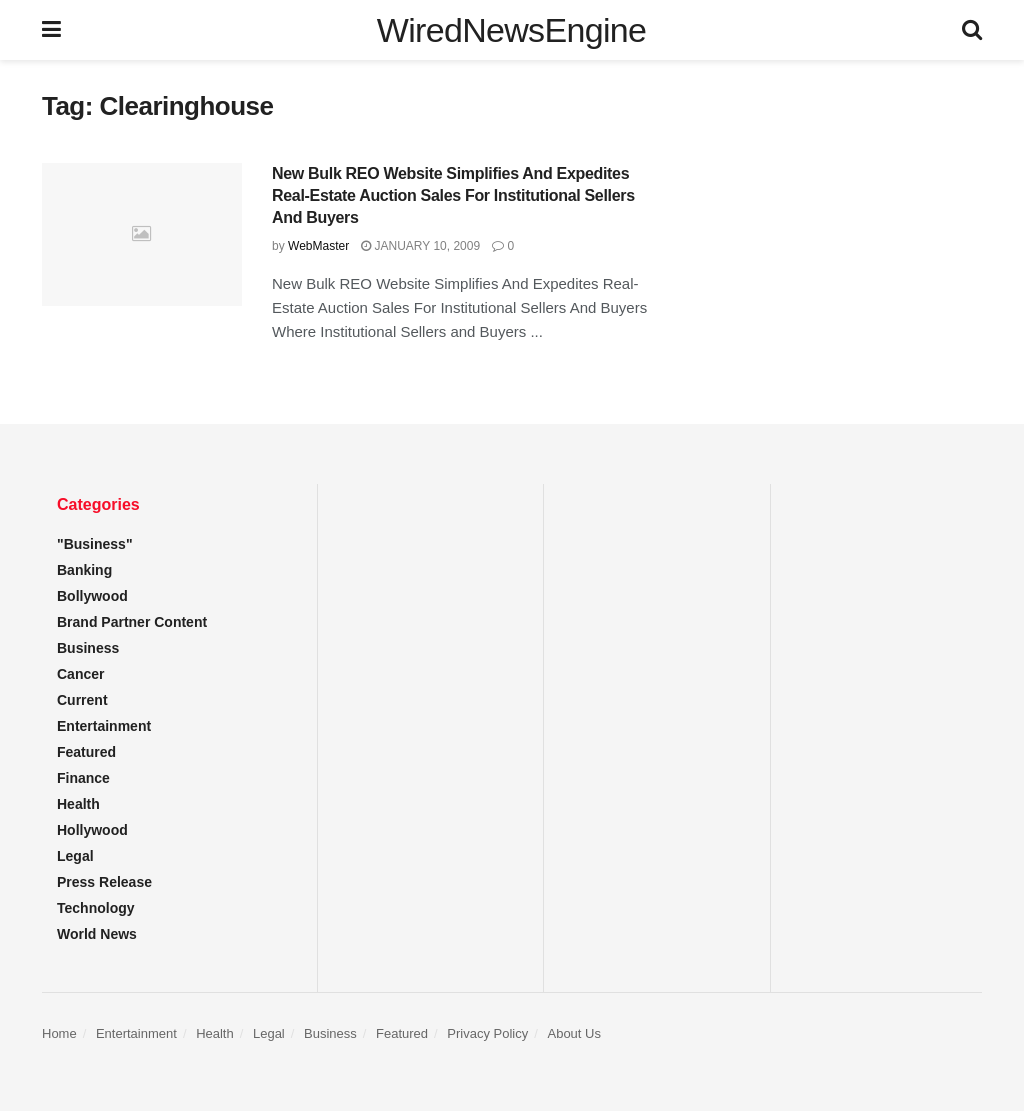 Image resolution: width=1024 pixels, height=1111 pixels. I want to click on Hollywood, so click(92, 830).